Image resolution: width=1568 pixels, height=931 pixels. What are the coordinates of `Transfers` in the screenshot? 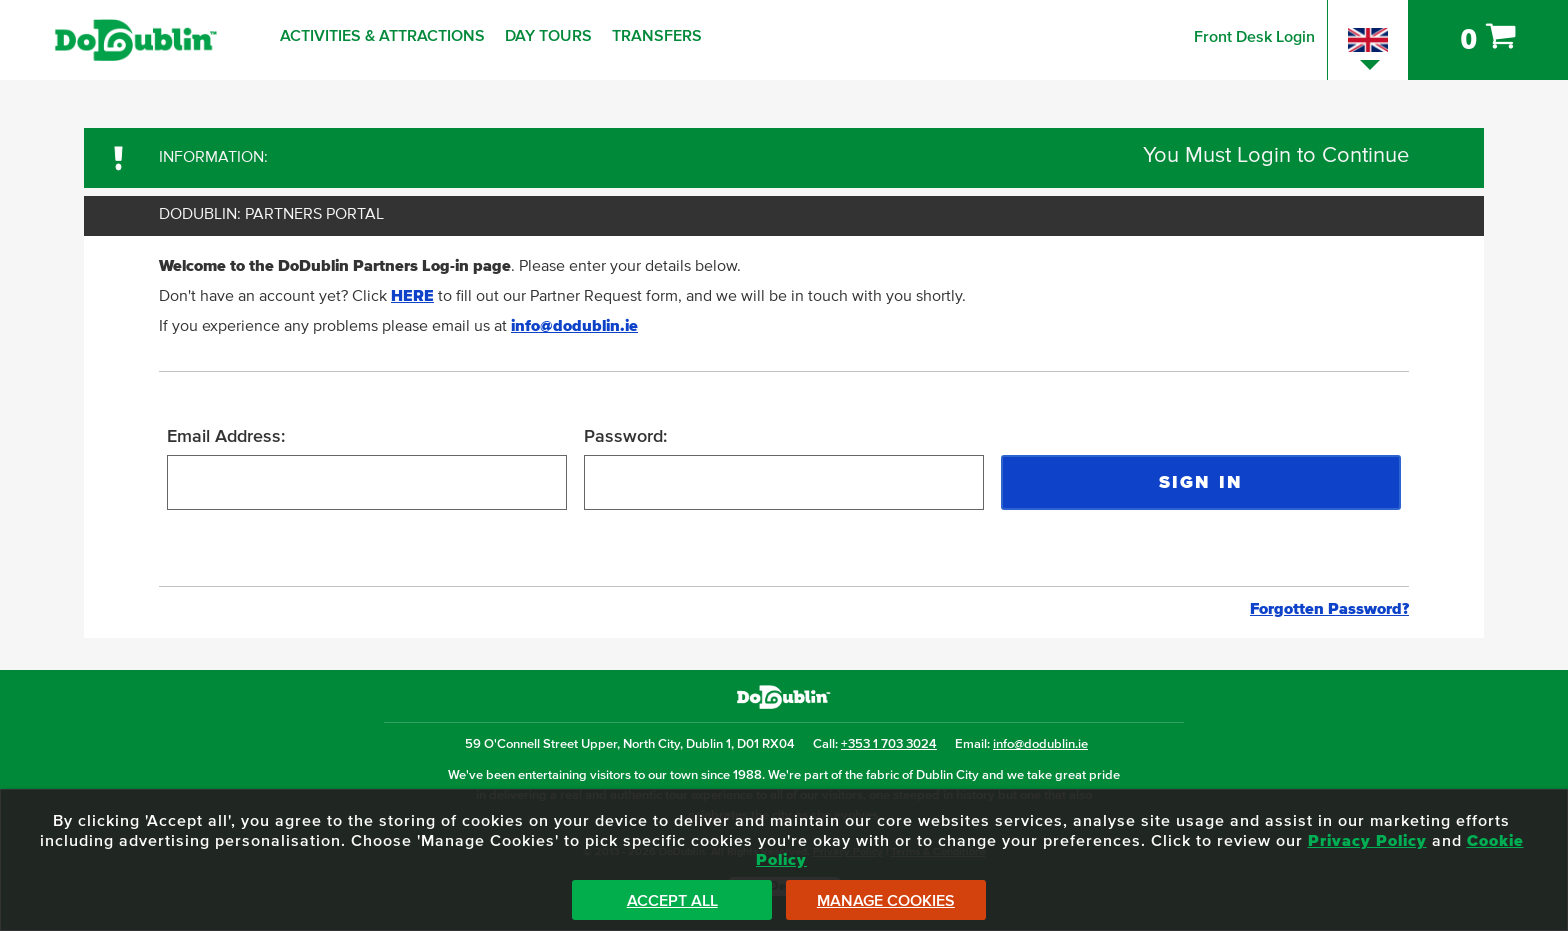 It's located at (657, 36).